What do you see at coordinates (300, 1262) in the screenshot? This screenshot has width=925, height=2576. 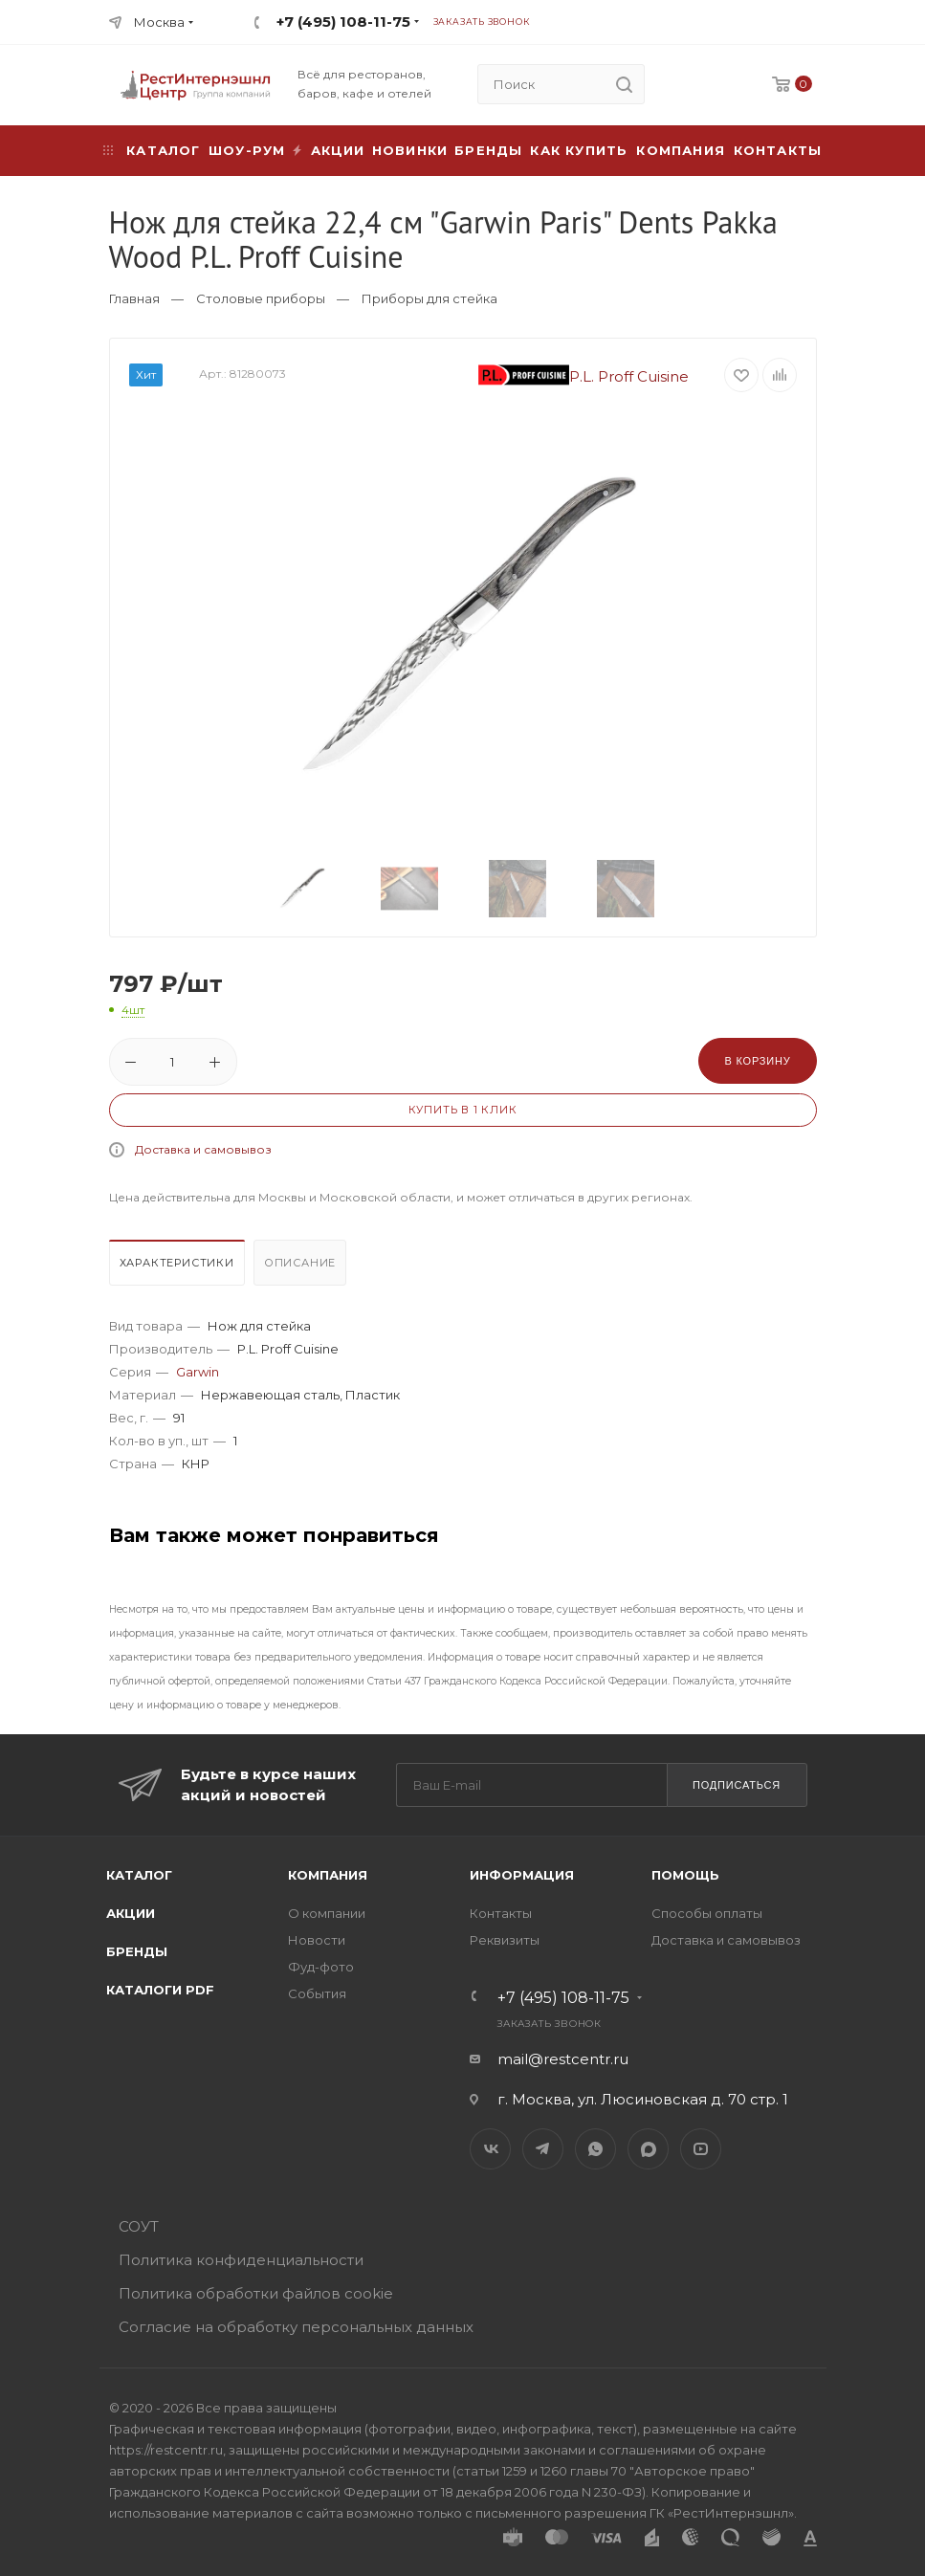 I see `Описание [presentation]` at bounding box center [300, 1262].